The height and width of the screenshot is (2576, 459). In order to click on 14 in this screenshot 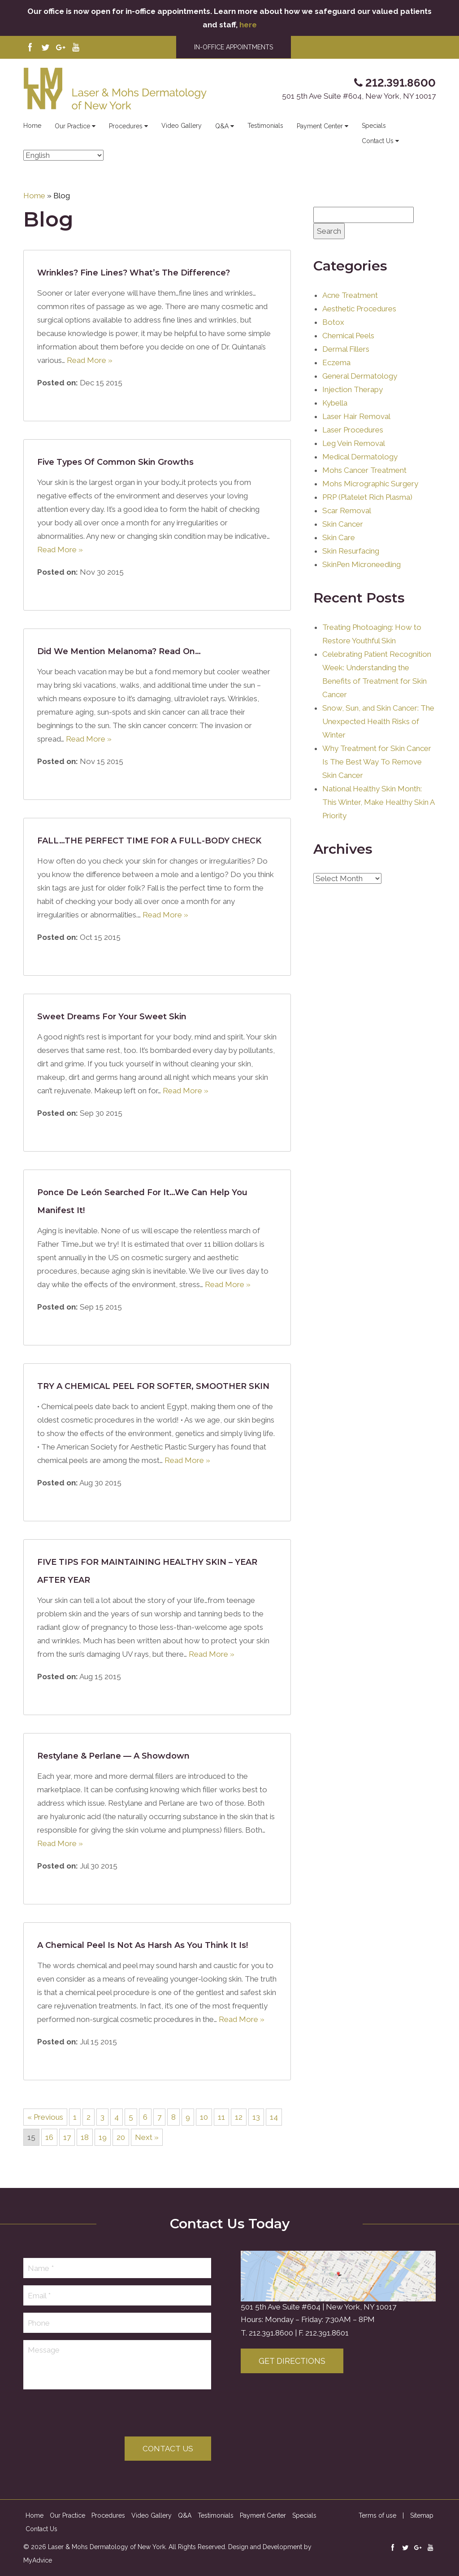, I will do `click(274, 2117)`.